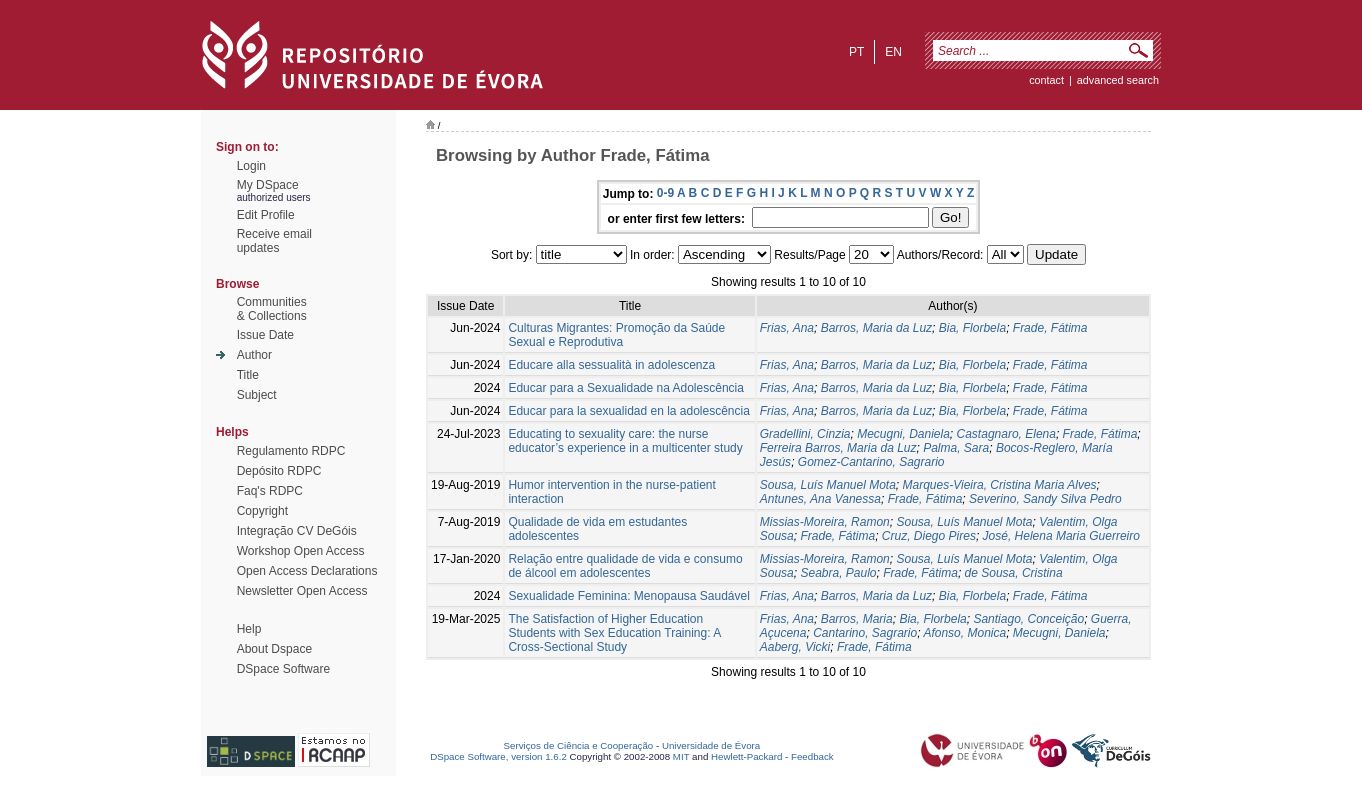 The height and width of the screenshot is (806, 1362). What do you see at coordinates (254, 355) in the screenshot?
I see `Author` at bounding box center [254, 355].